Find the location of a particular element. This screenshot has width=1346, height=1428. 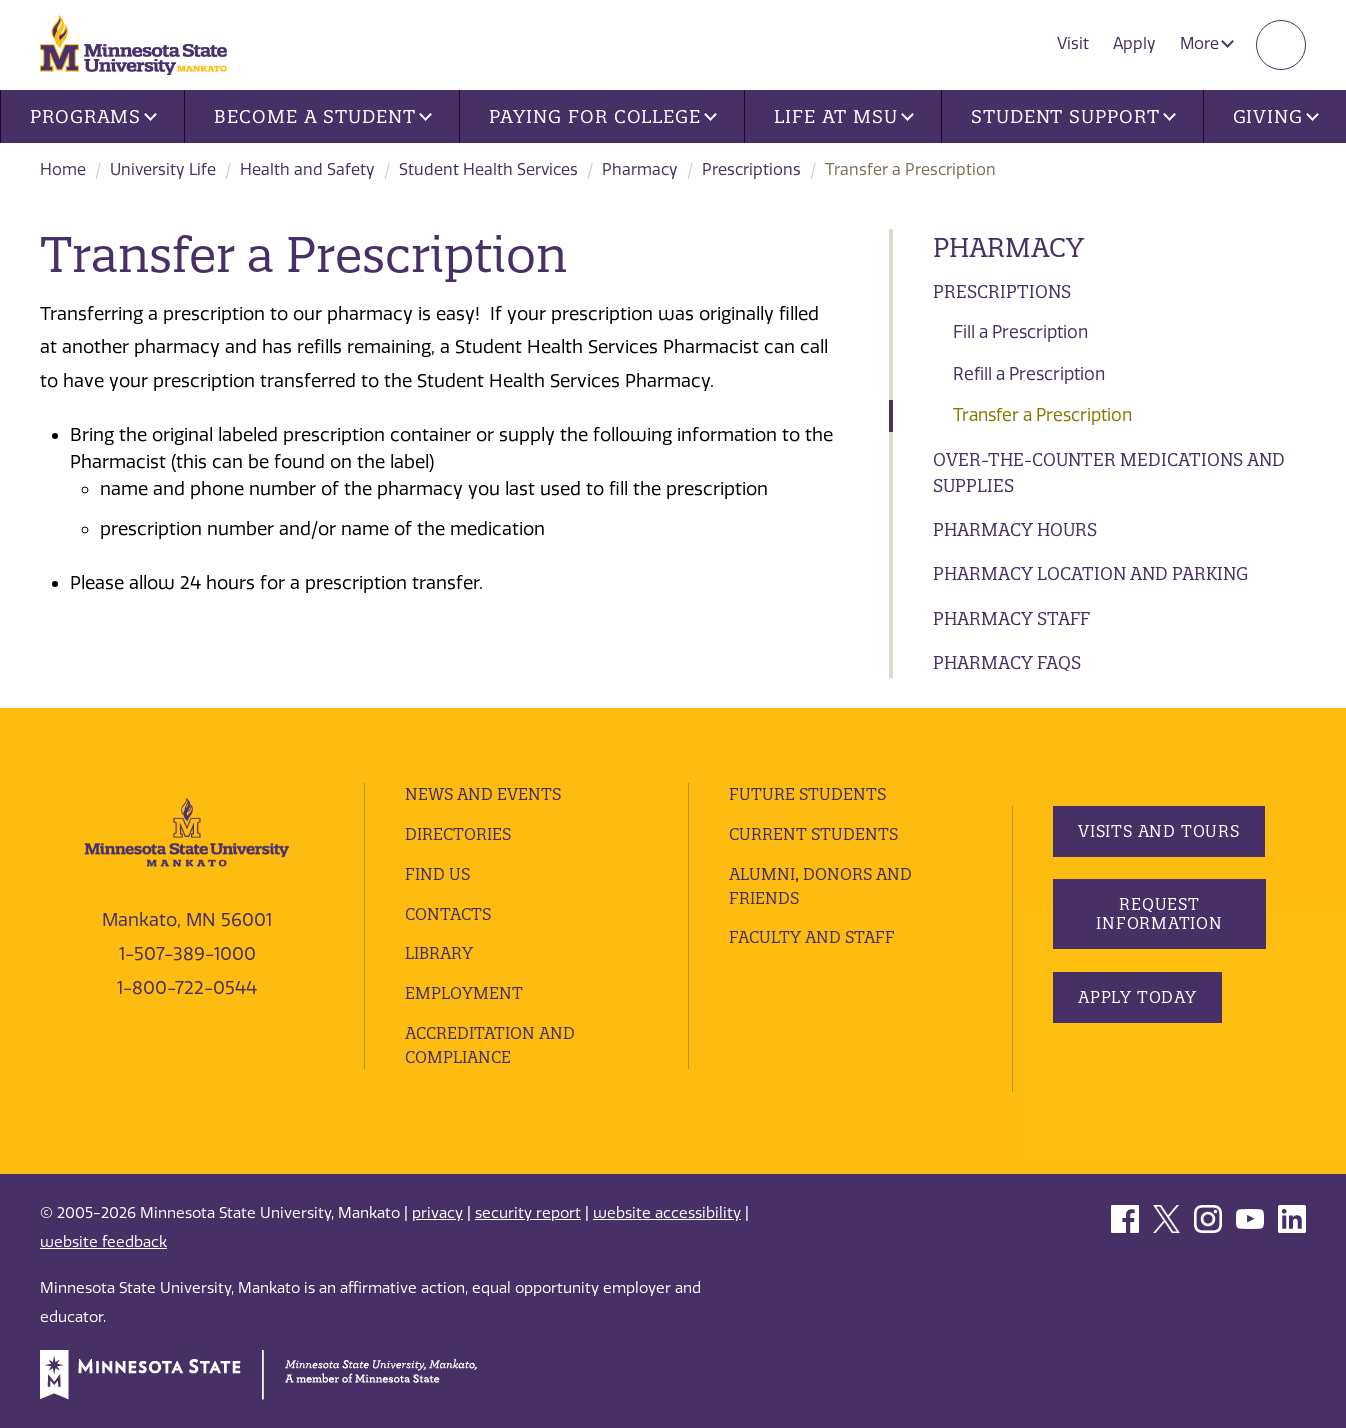

Apply Today is located at coordinates (1137, 997).